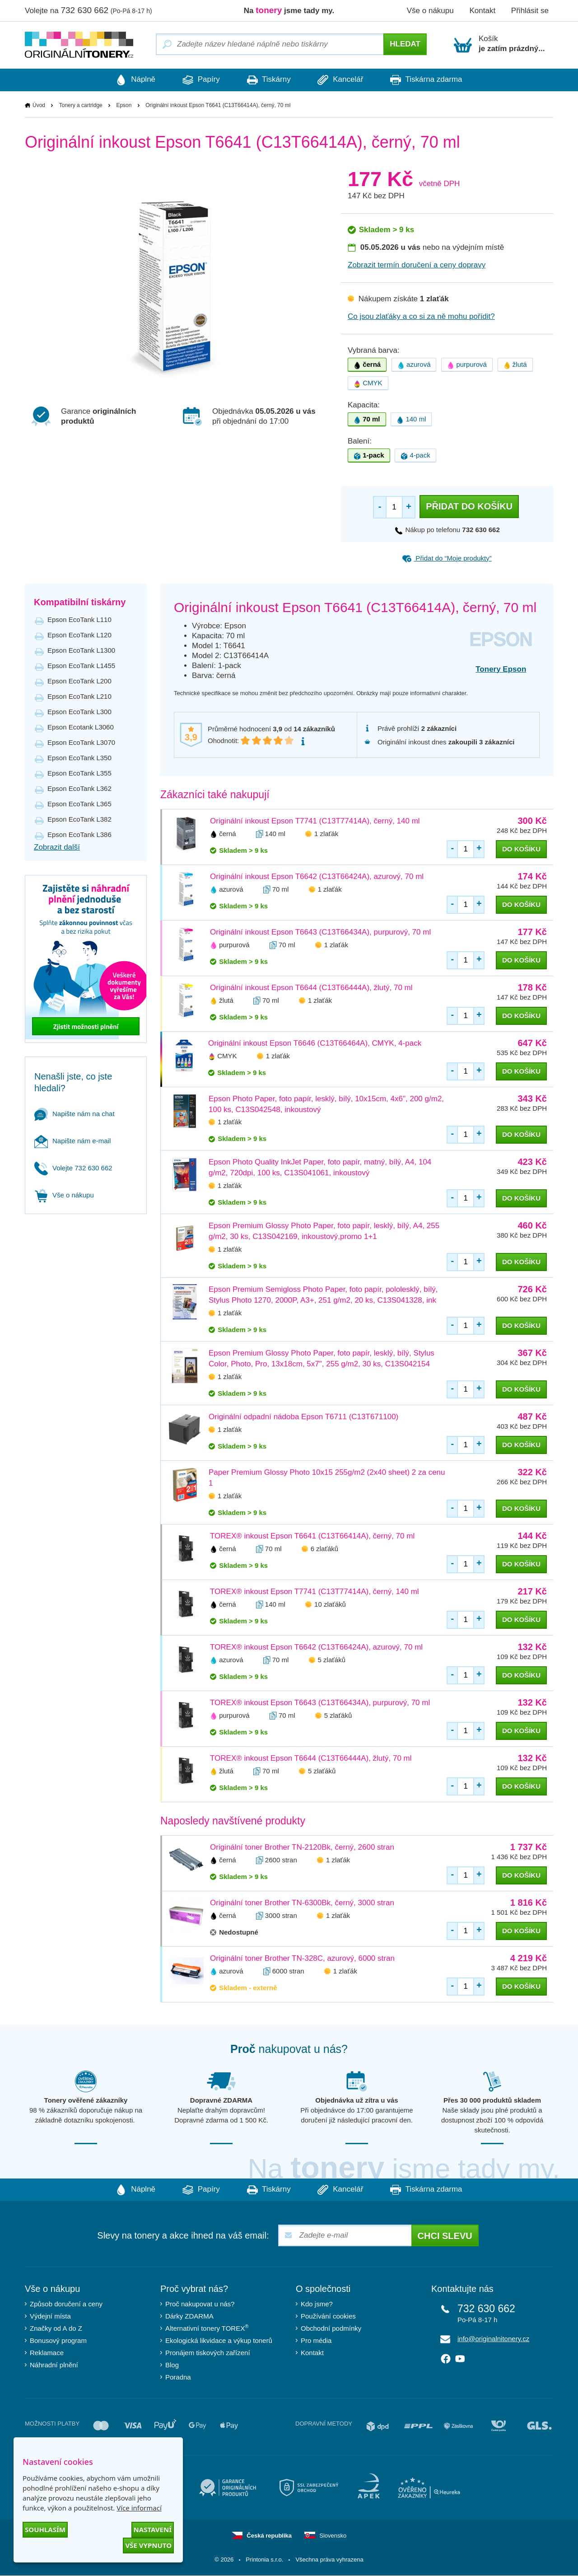 The image size is (578, 2576). Describe the element at coordinates (74, 1113) in the screenshot. I see `Napište nám na chat` at that location.